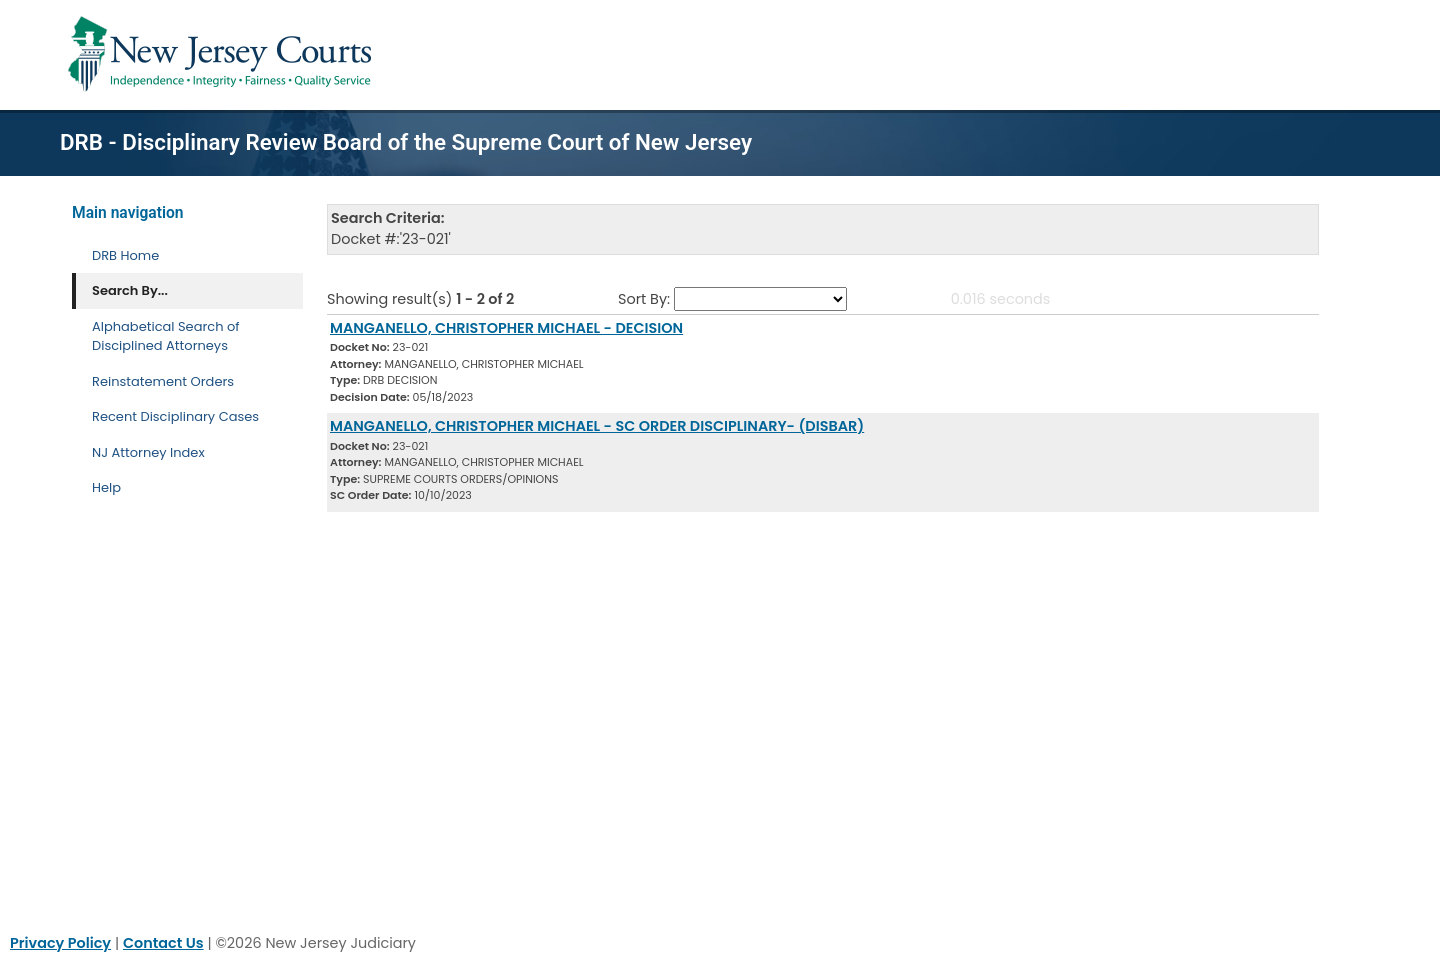  What do you see at coordinates (223, 55) in the screenshot?
I see `[Home Link]` at bounding box center [223, 55].